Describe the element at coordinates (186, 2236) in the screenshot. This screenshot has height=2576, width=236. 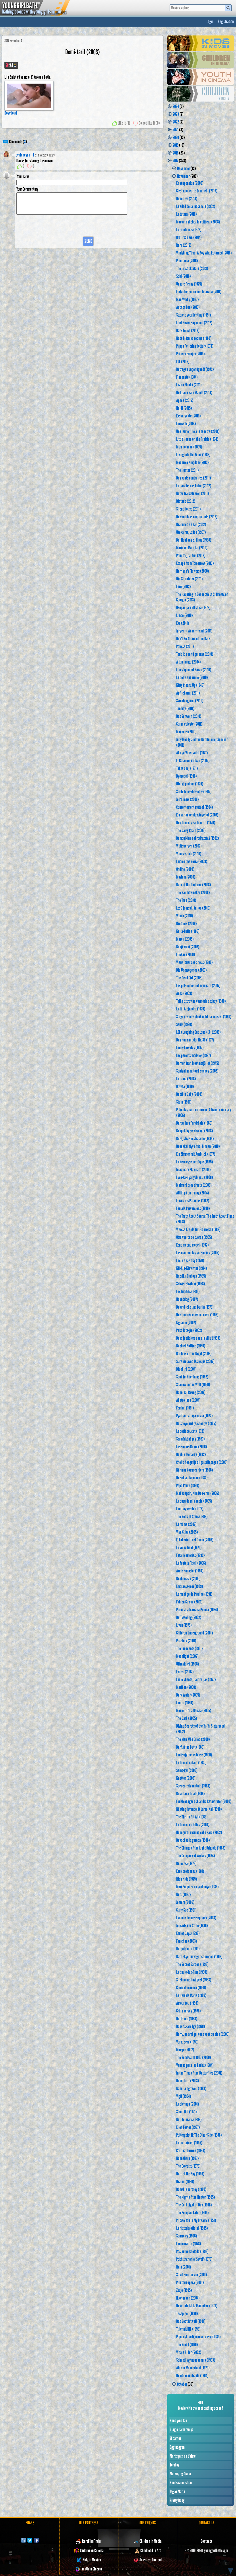
I see `Sparrows (1926)` at that location.